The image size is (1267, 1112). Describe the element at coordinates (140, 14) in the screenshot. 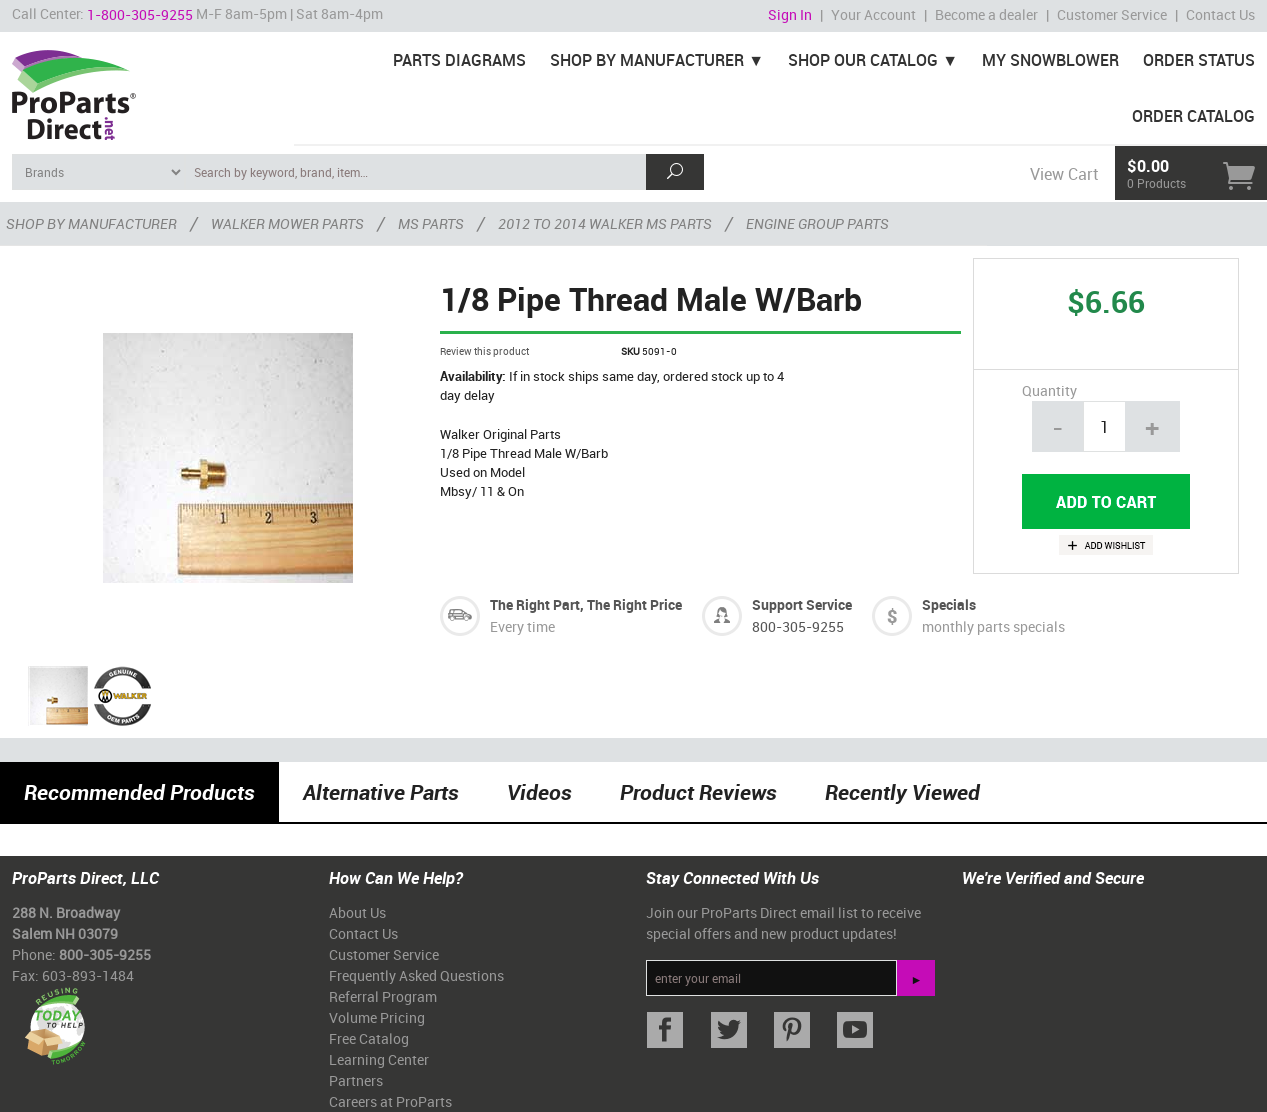

I see `1-800-305-9255` at that location.